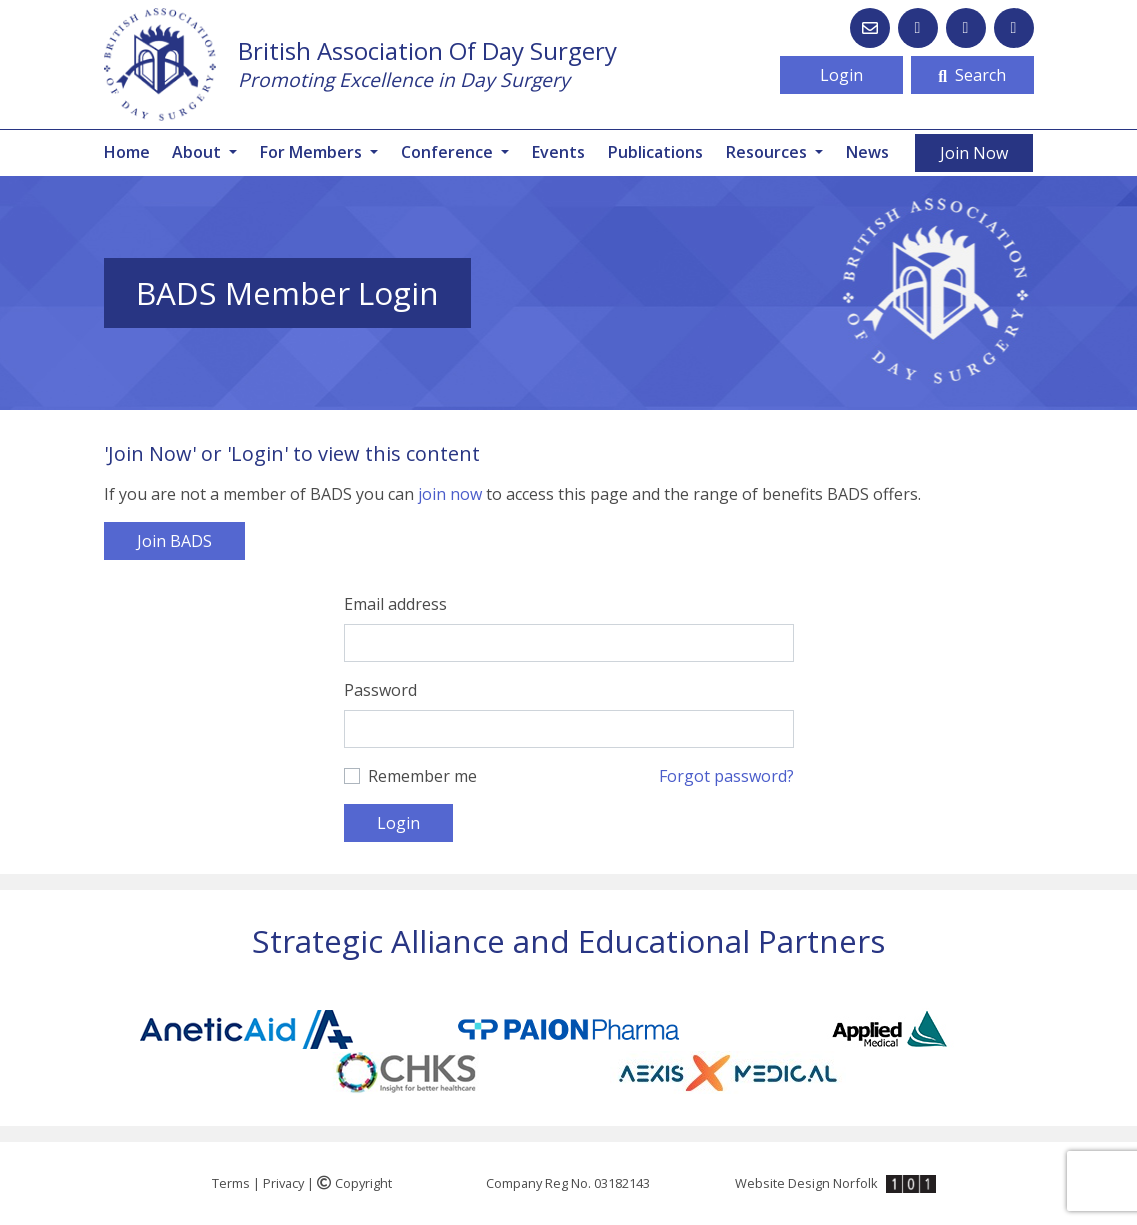 This screenshot has width=1137, height=1225. I want to click on Join Now, so click(974, 153).